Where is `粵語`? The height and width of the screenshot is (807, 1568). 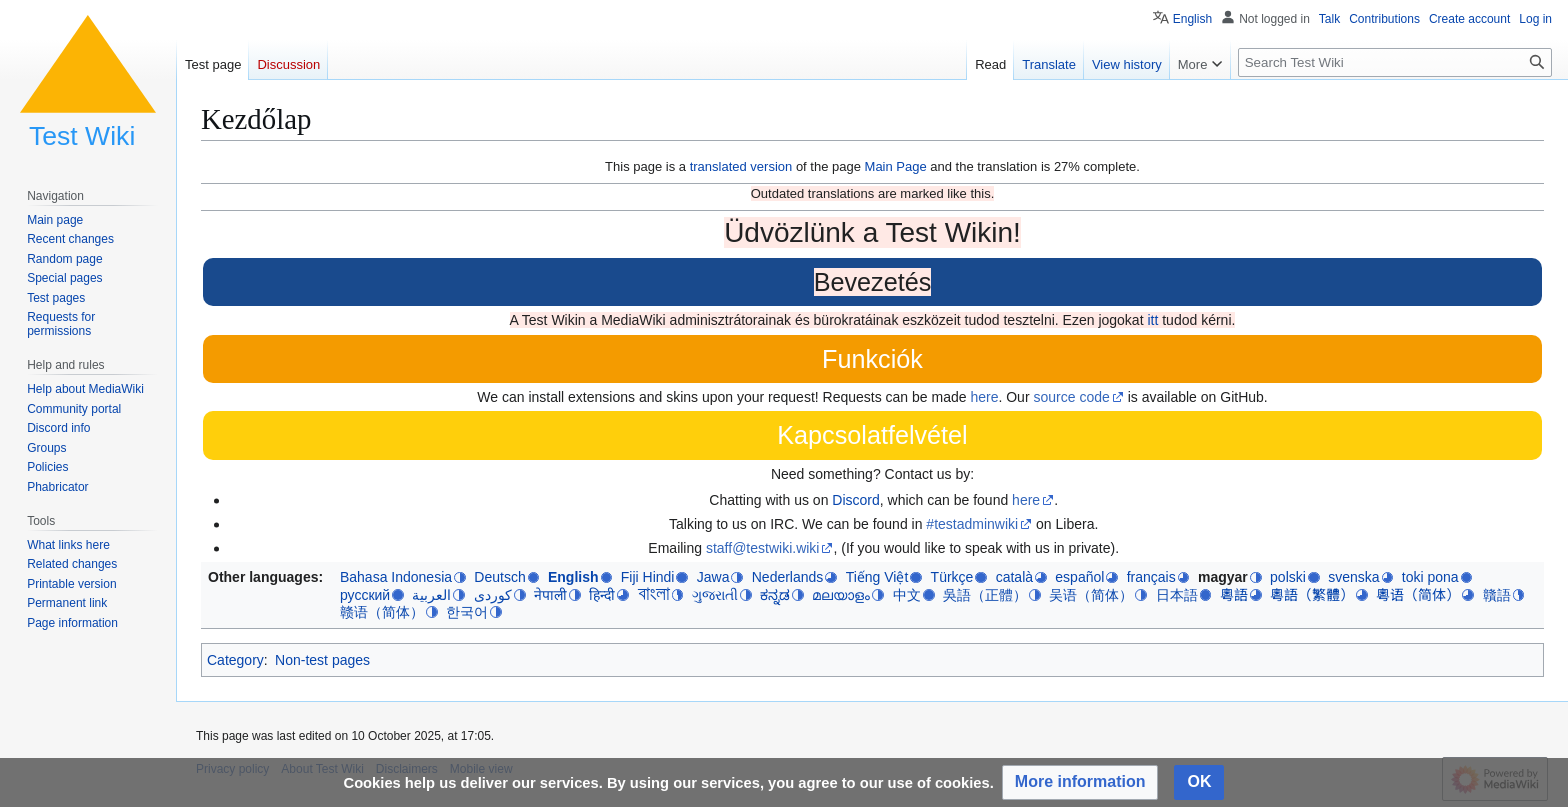 粵語 is located at coordinates (1234, 595).